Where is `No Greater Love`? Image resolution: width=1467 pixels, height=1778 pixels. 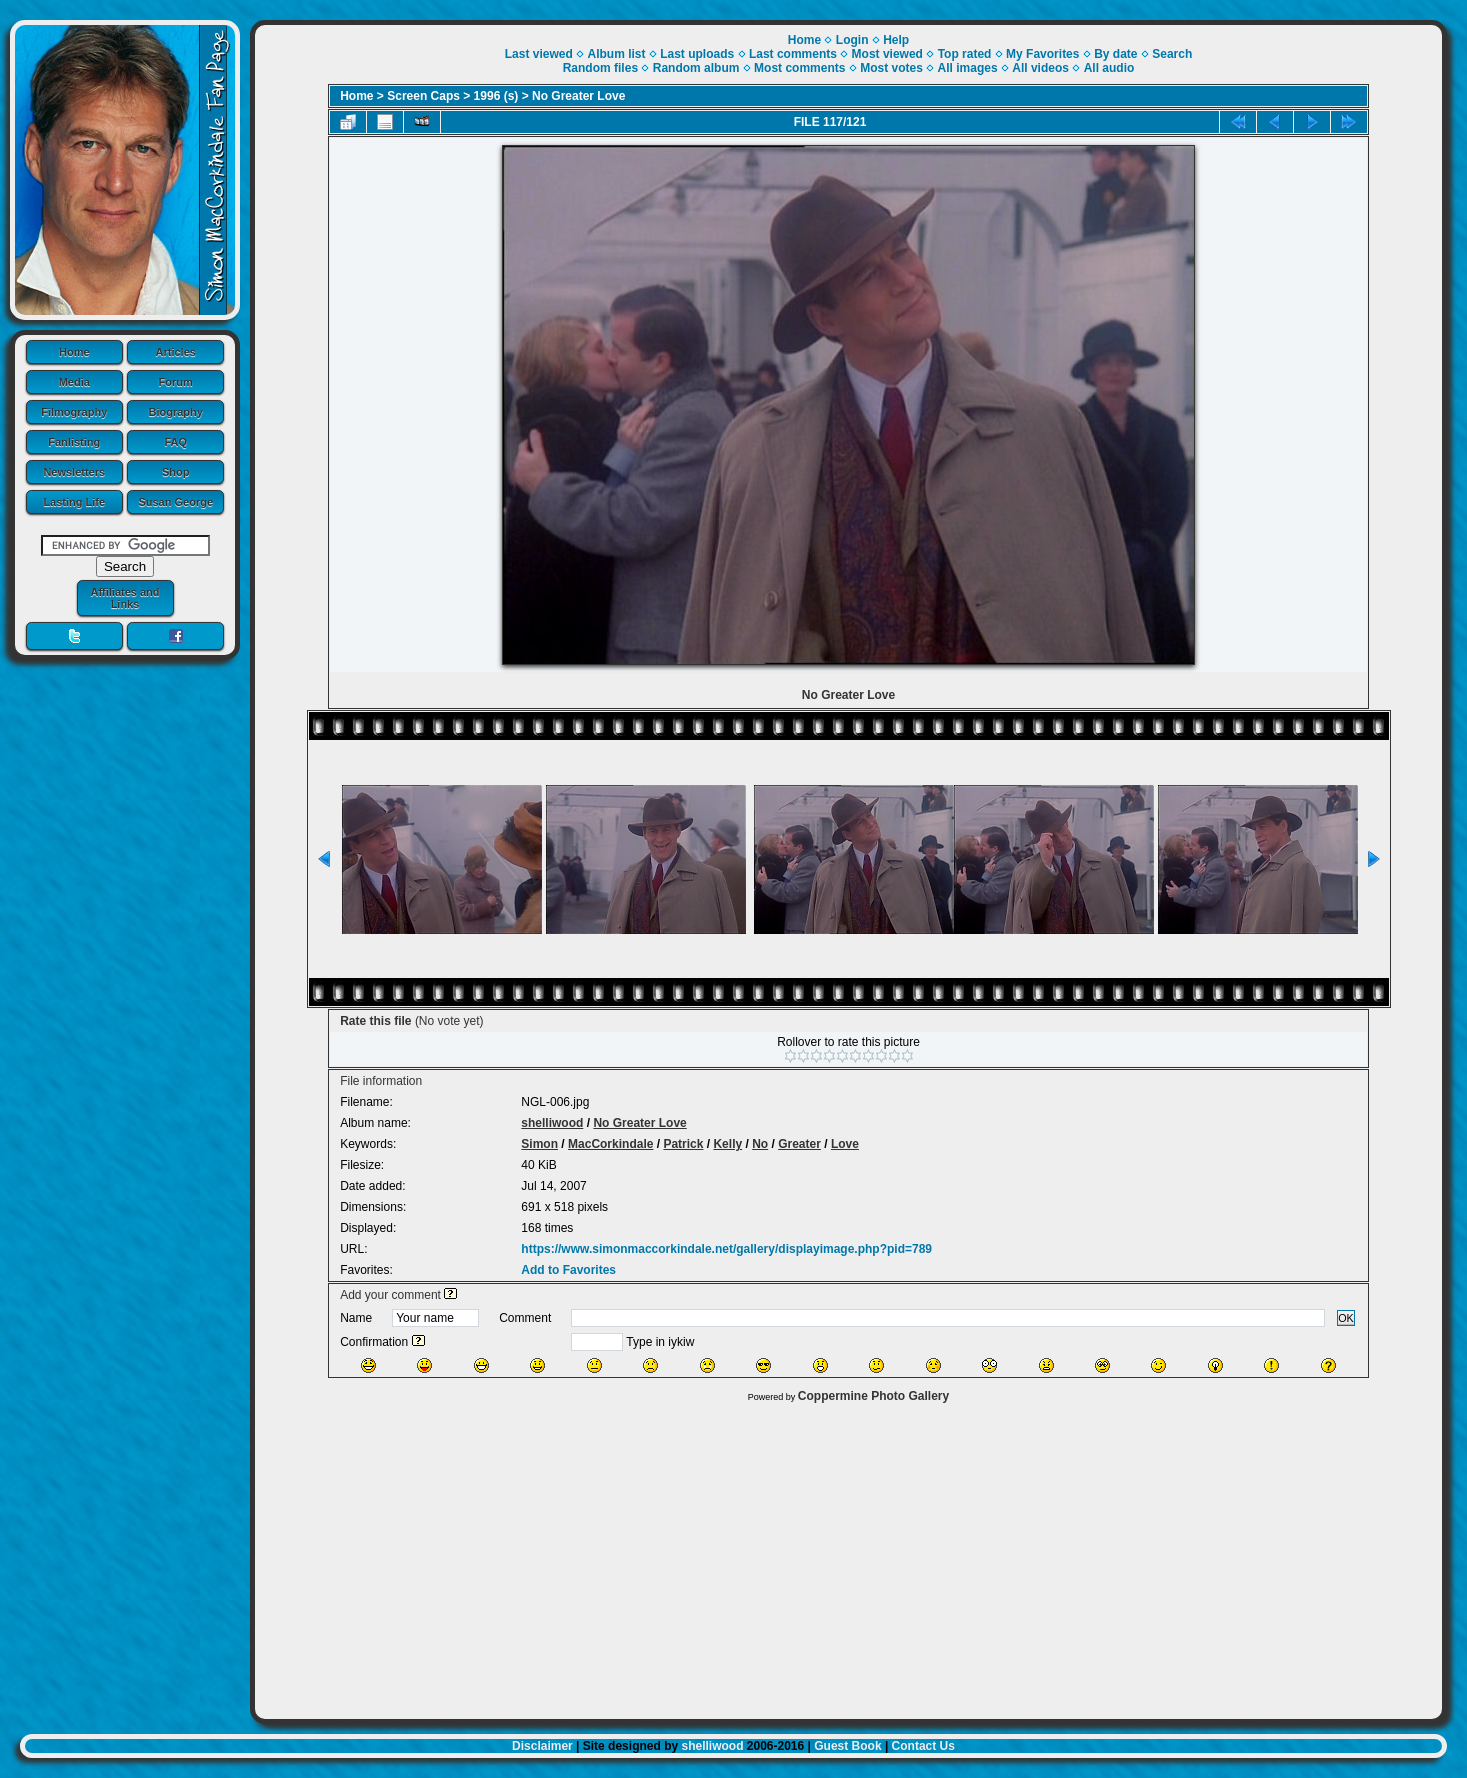 No Greater Love is located at coordinates (578, 96).